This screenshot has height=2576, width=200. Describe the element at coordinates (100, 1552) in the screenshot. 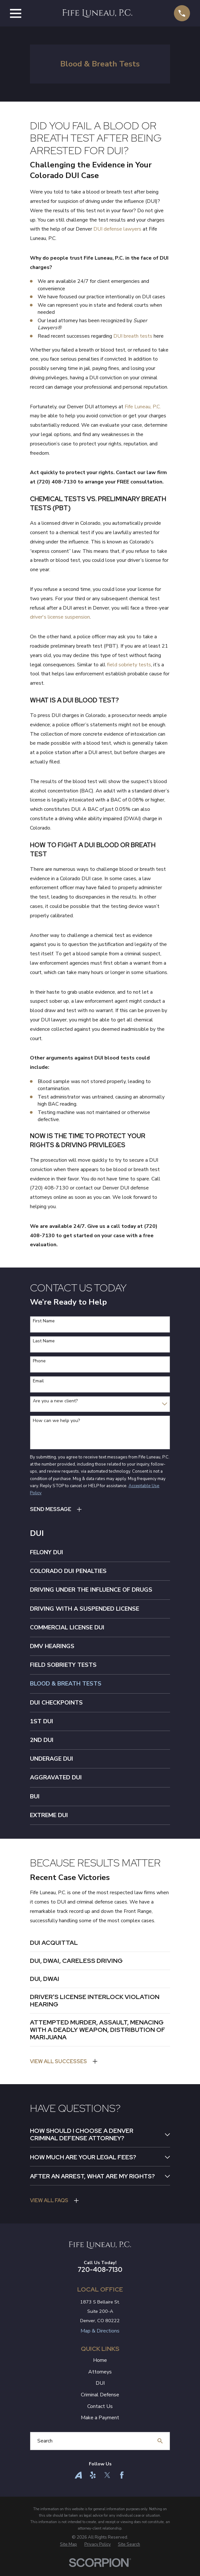

I see `[menuitem]` at that location.